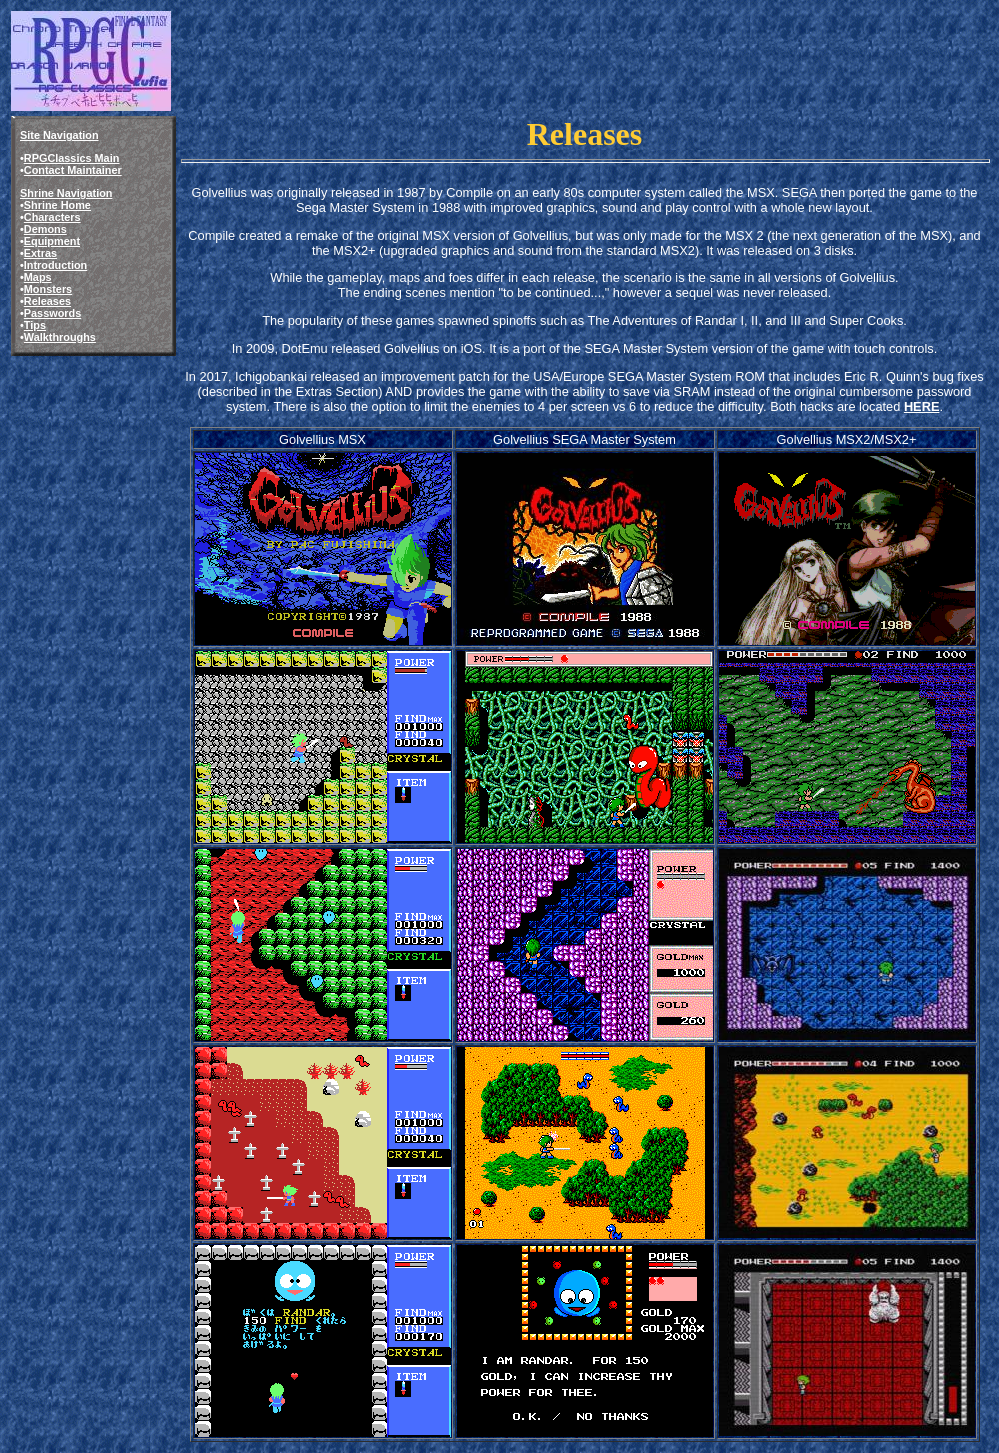  I want to click on Characters, so click(52, 217).